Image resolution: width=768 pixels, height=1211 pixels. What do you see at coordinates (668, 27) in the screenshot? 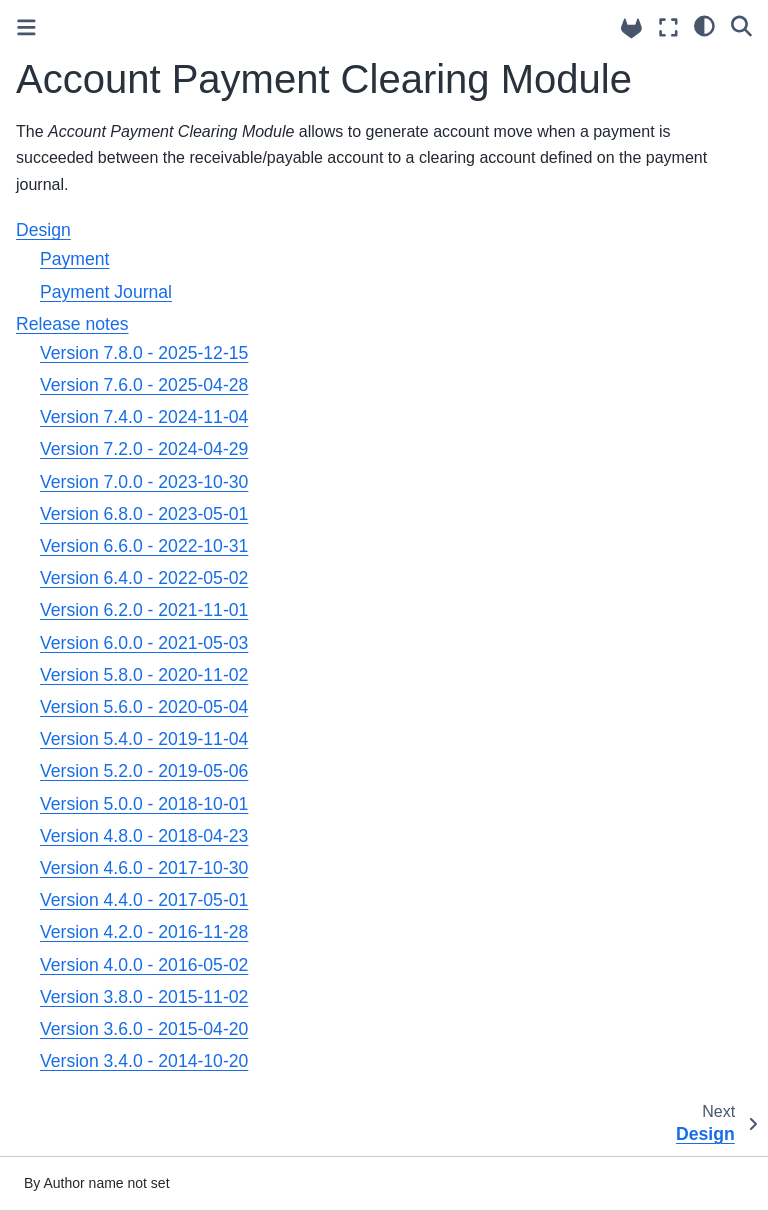
I see `[Fullscreen mode]` at bounding box center [668, 27].